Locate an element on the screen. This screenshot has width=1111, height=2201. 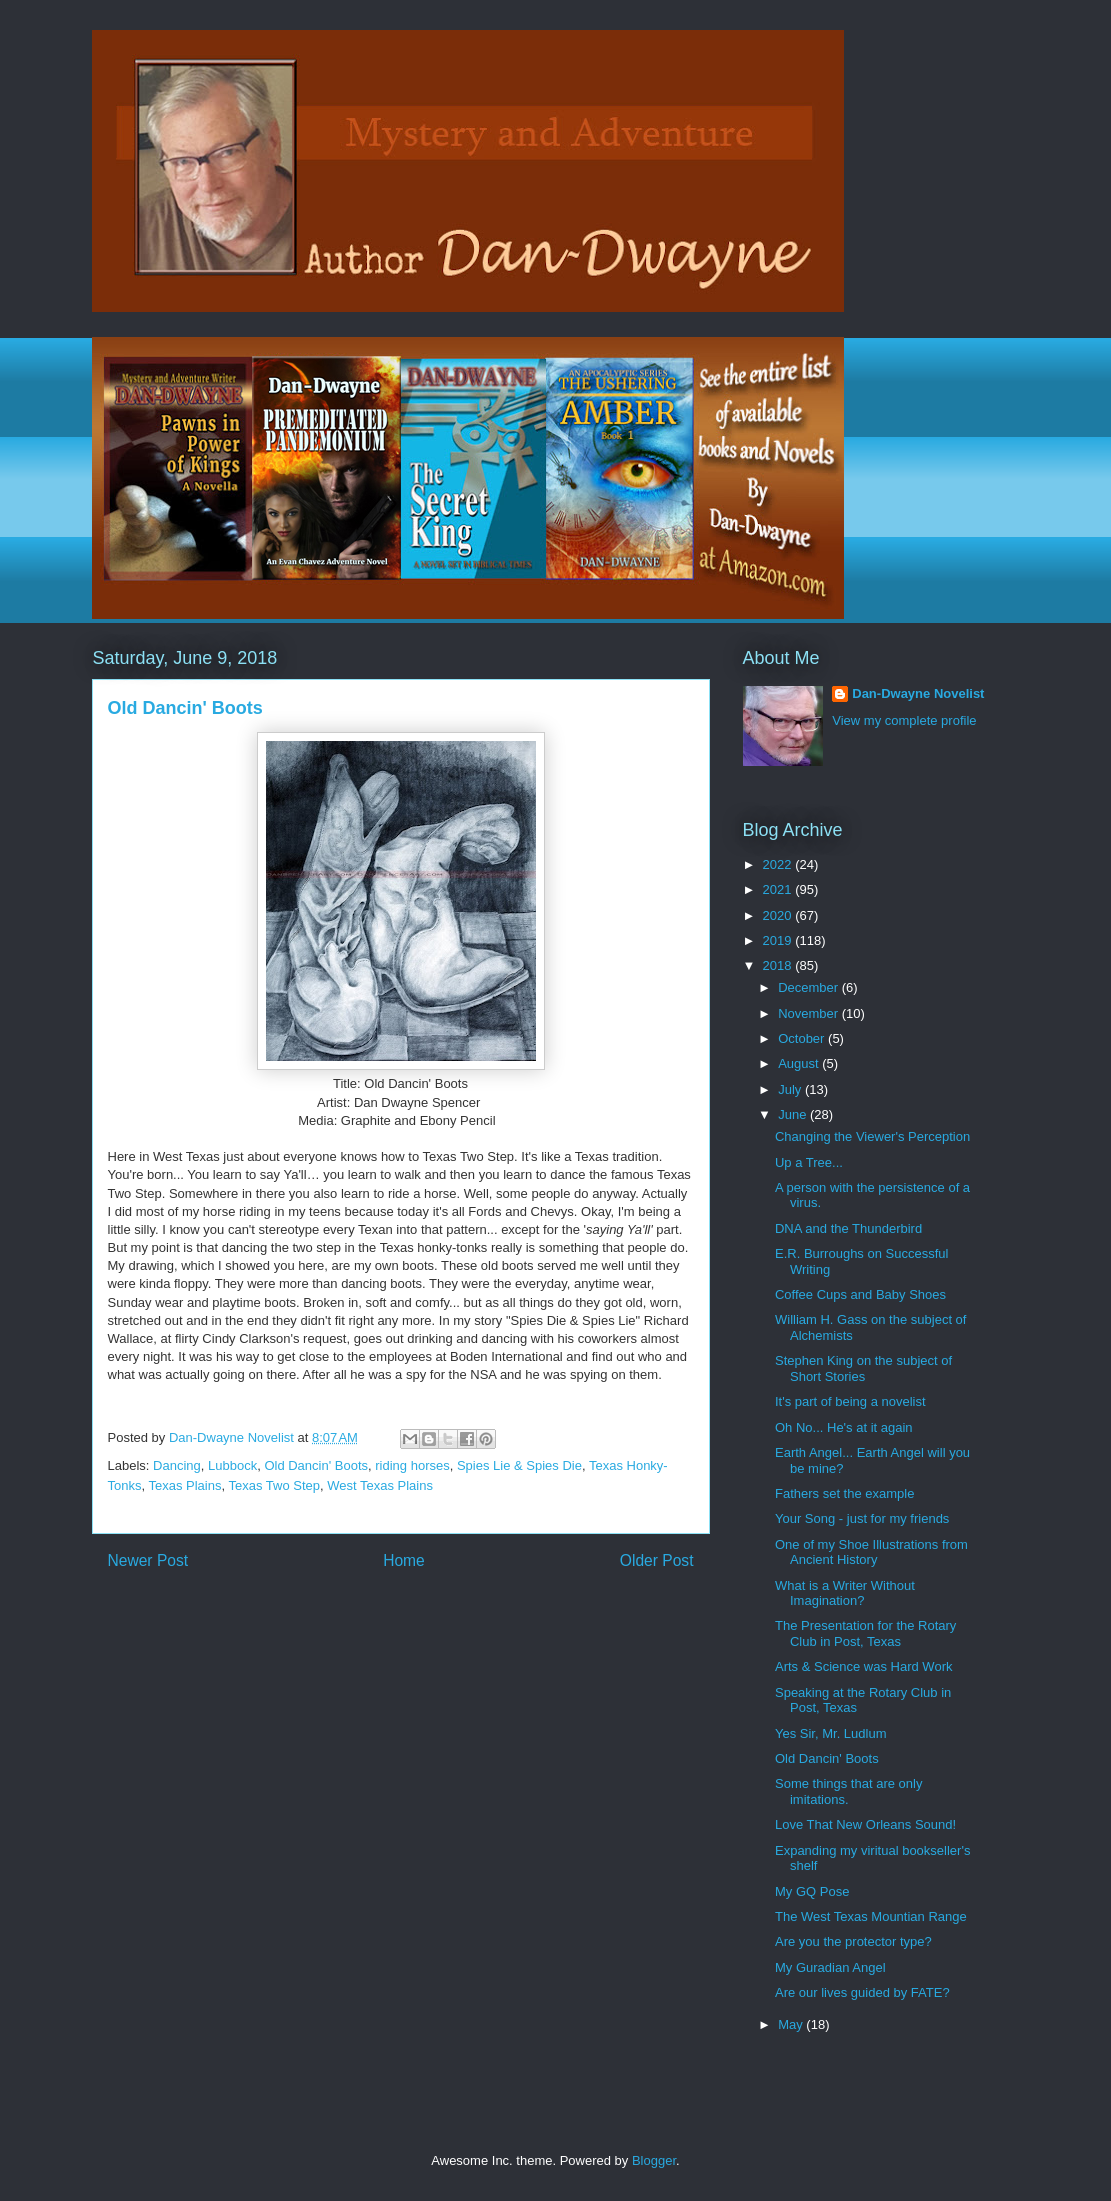
Dancing is located at coordinates (177, 1465).